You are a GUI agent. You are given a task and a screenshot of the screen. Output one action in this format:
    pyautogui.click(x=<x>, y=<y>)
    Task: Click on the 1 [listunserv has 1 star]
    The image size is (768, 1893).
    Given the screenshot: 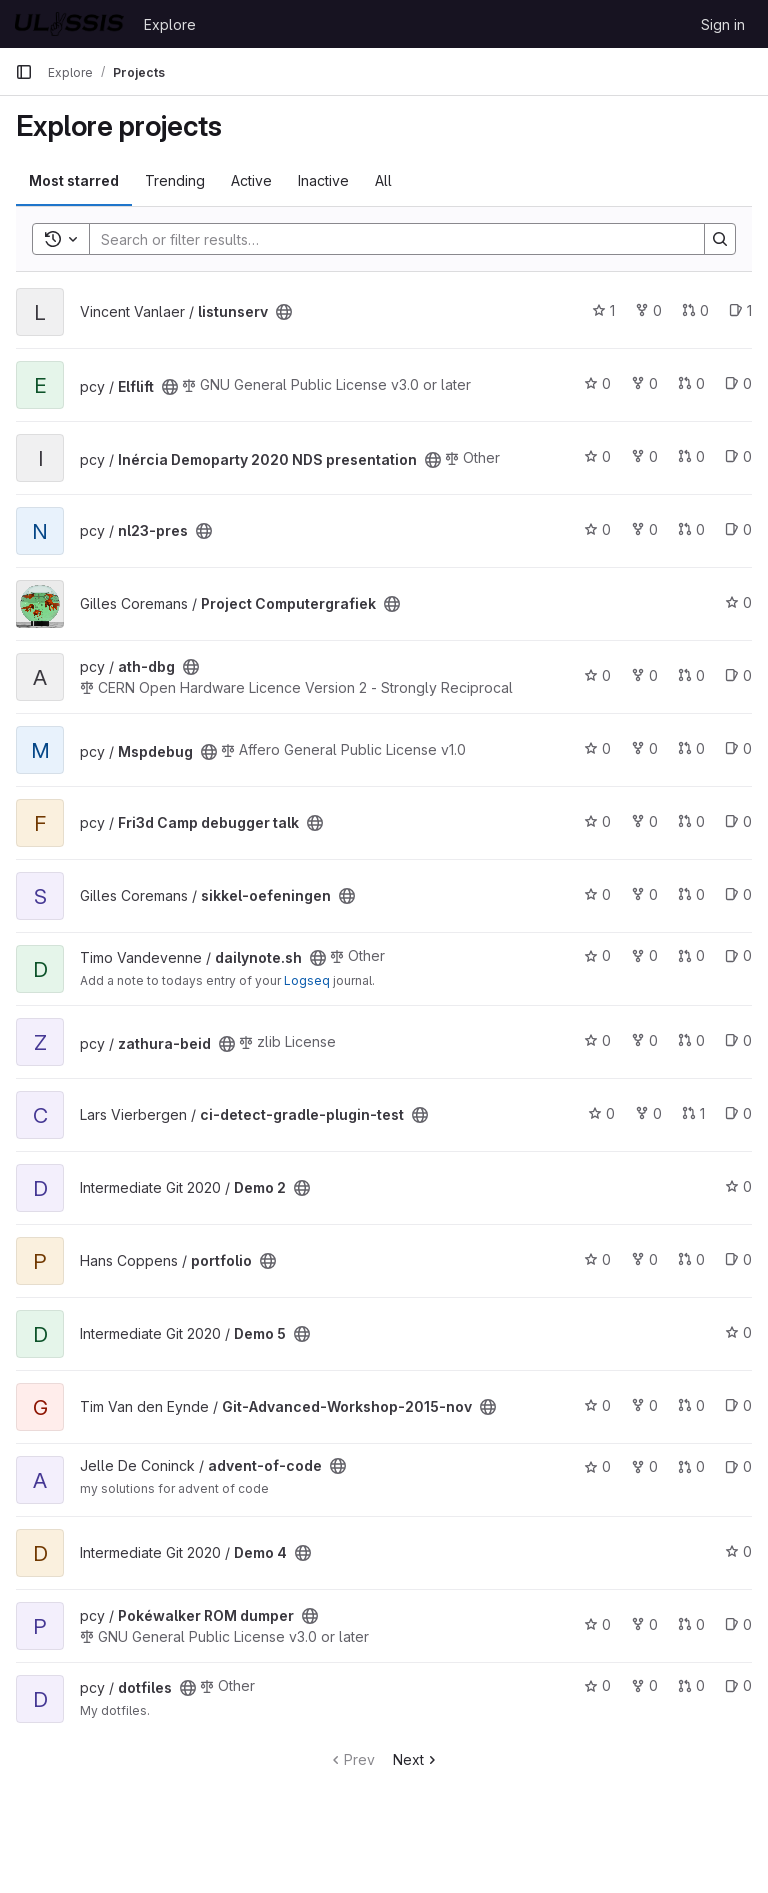 What is the action you would take?
    pyautogui.click(x=603, y=310)
    